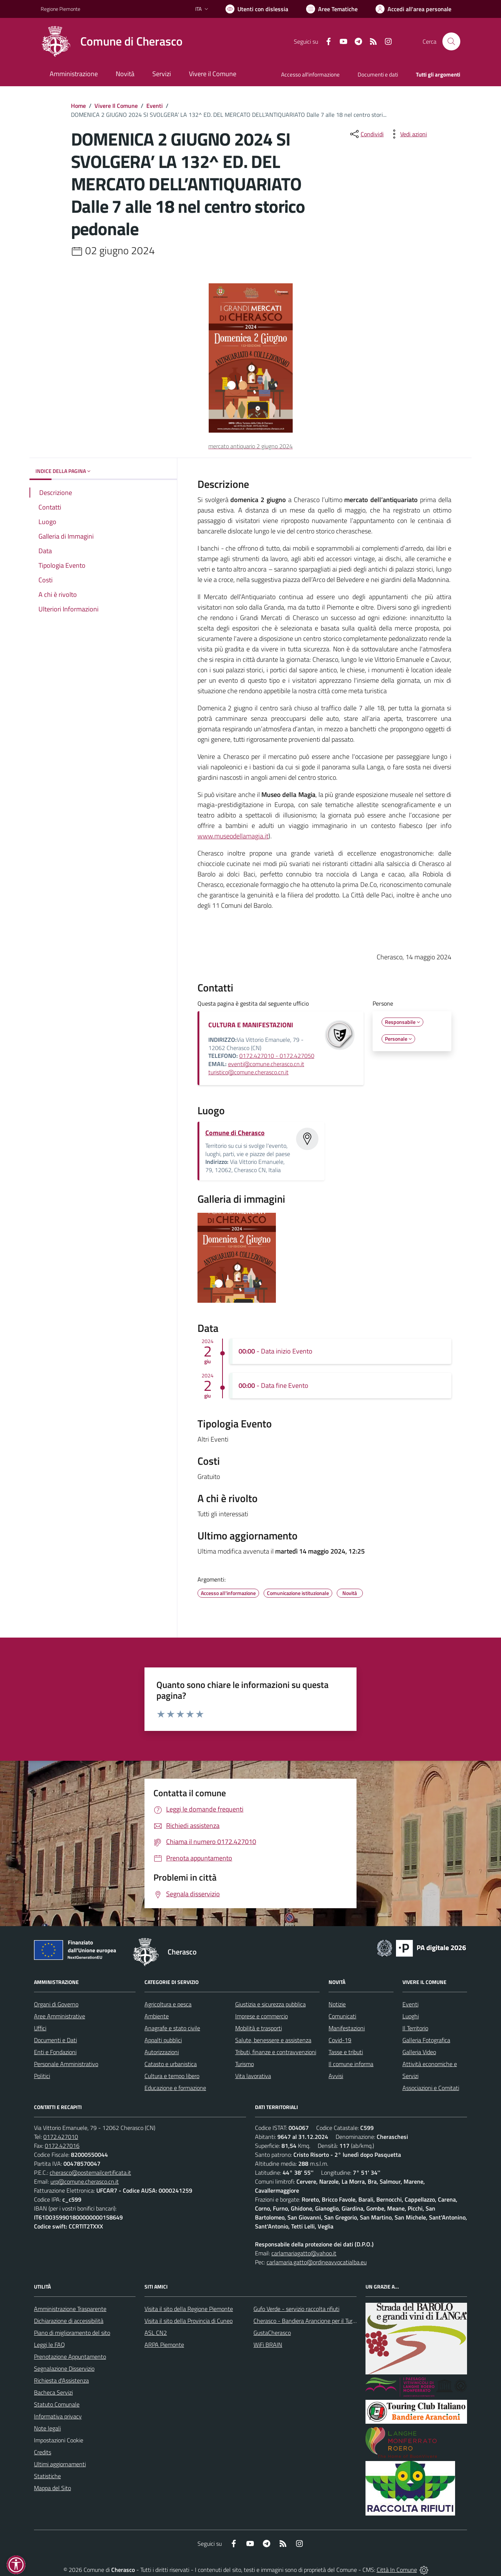 The height and width of the screenshot is (2576, 501). What do you see at coordinates (154, 105) in the screenshot?
I see `Eventi` at bounding box center [154, 105].